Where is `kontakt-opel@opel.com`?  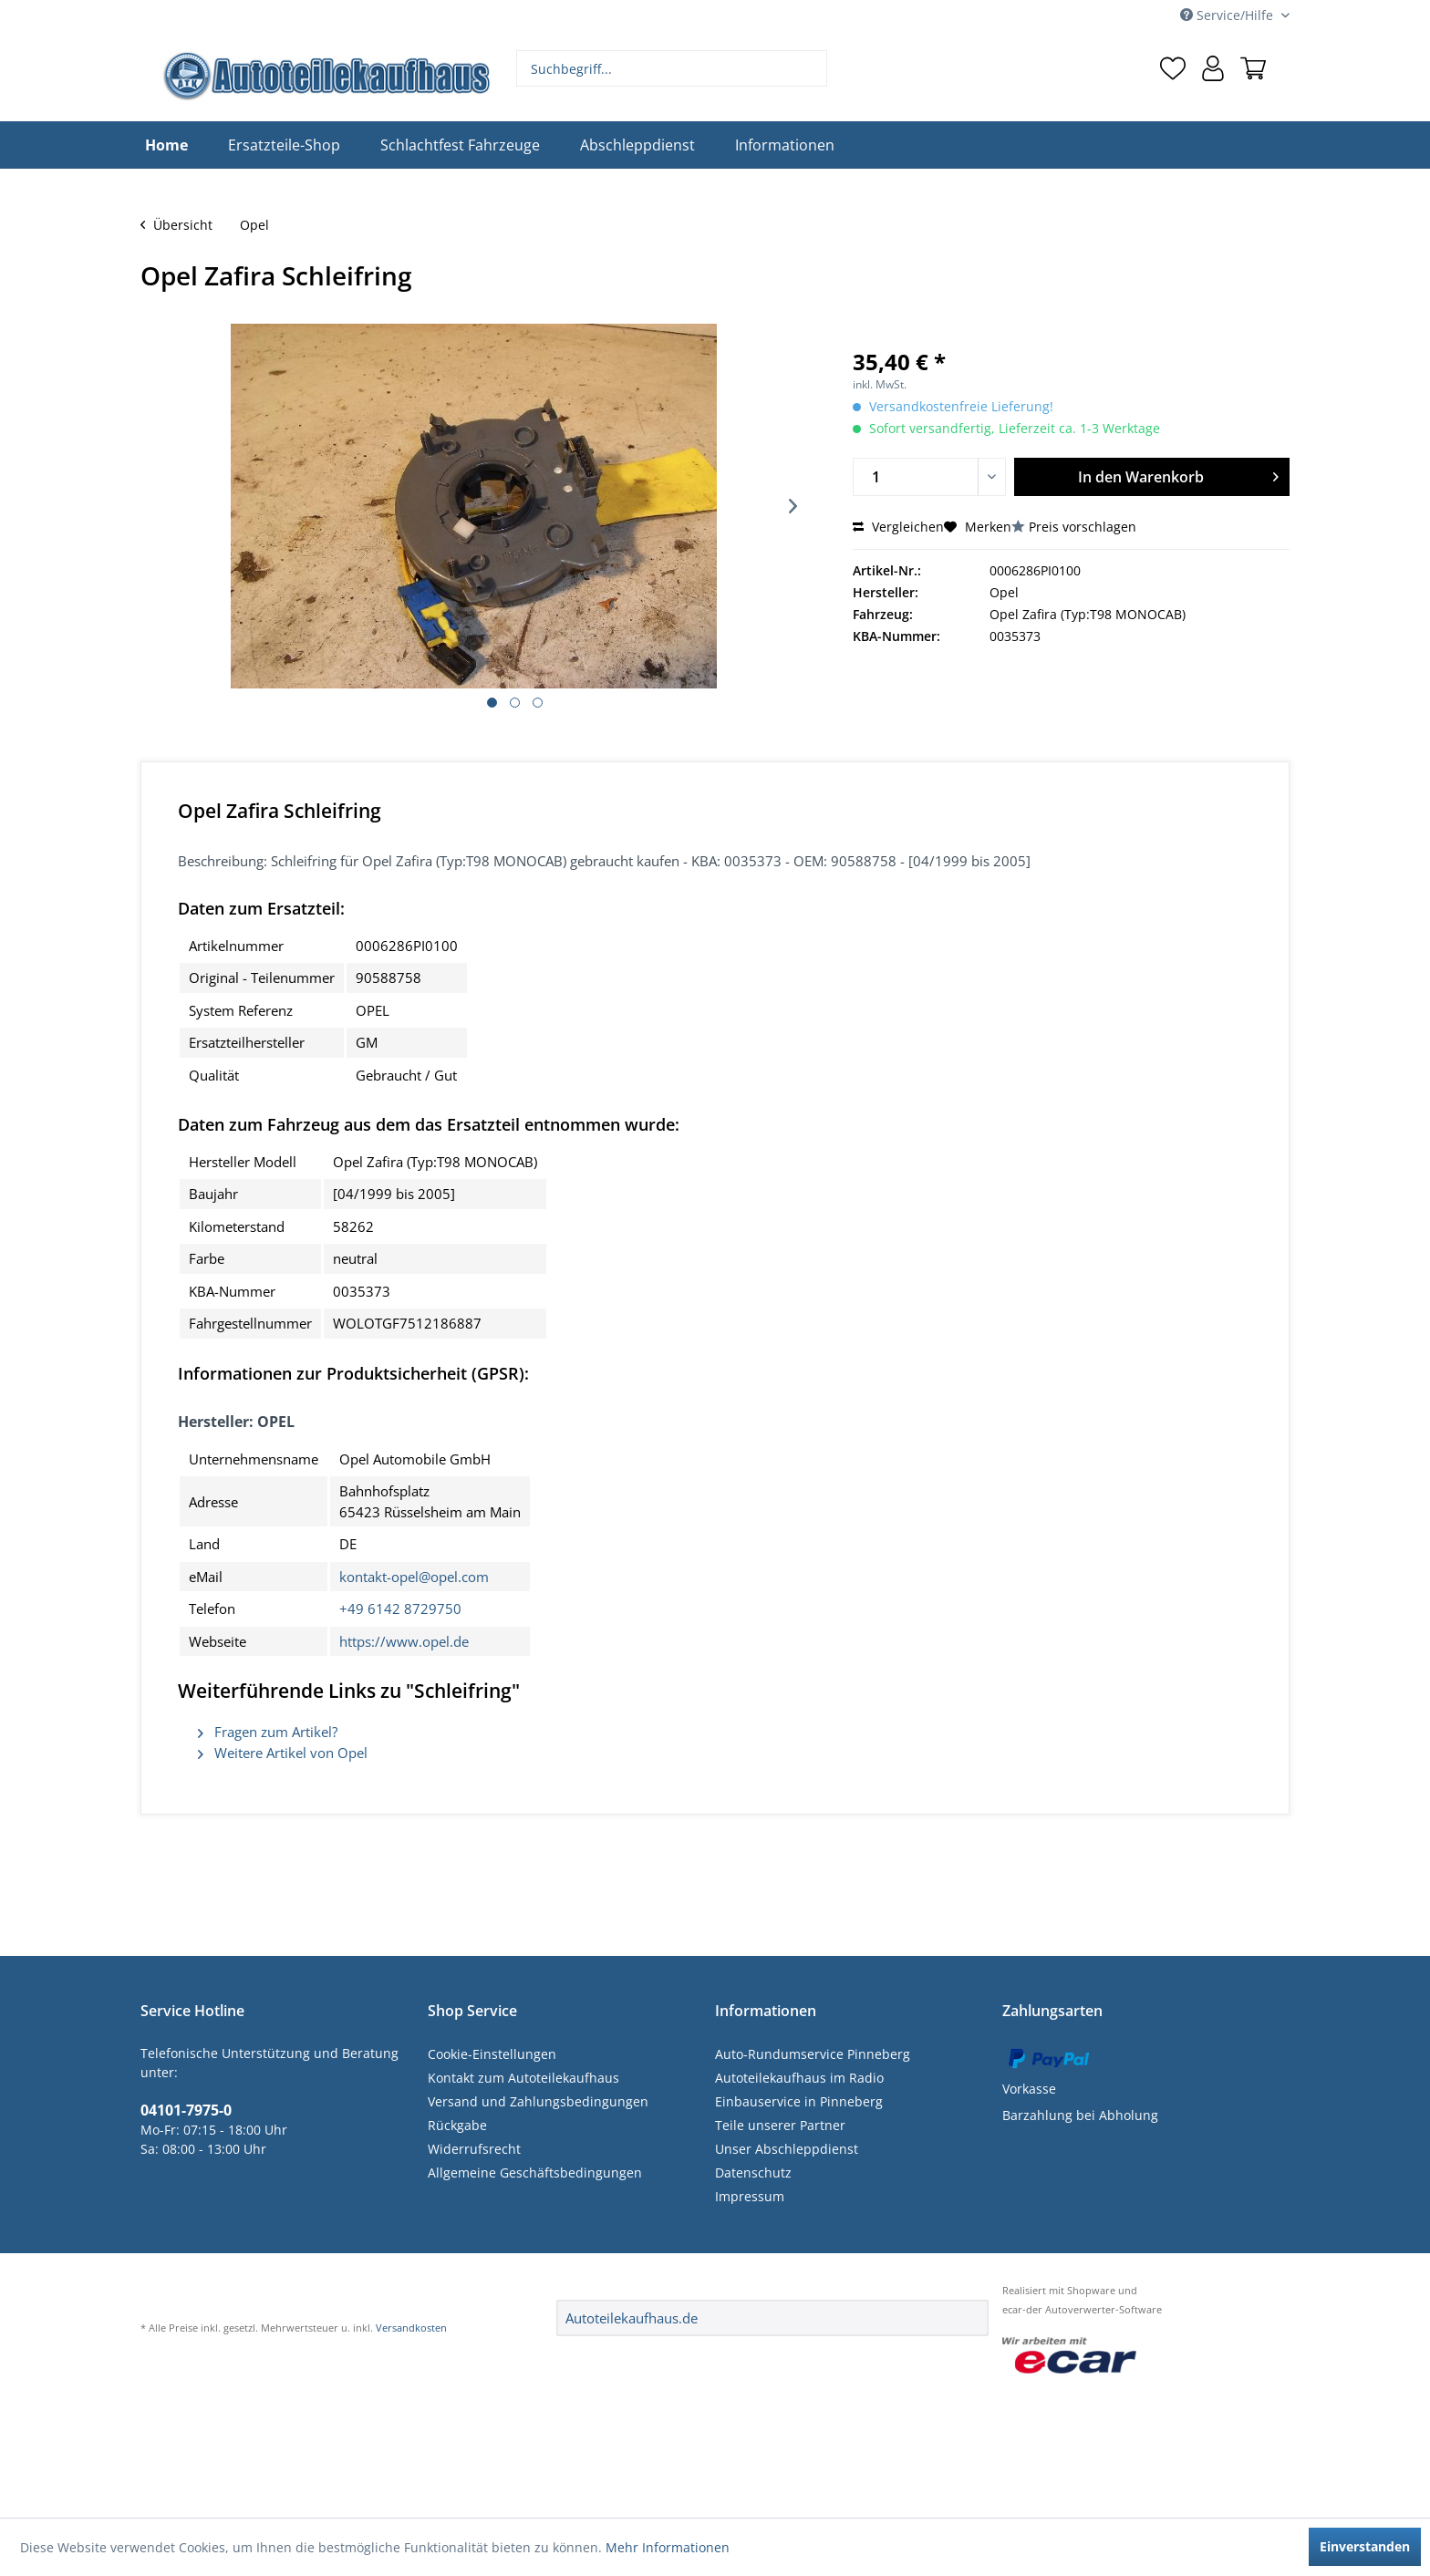
kontakt-opel@opel.com is located at coordinates (414, 1576).